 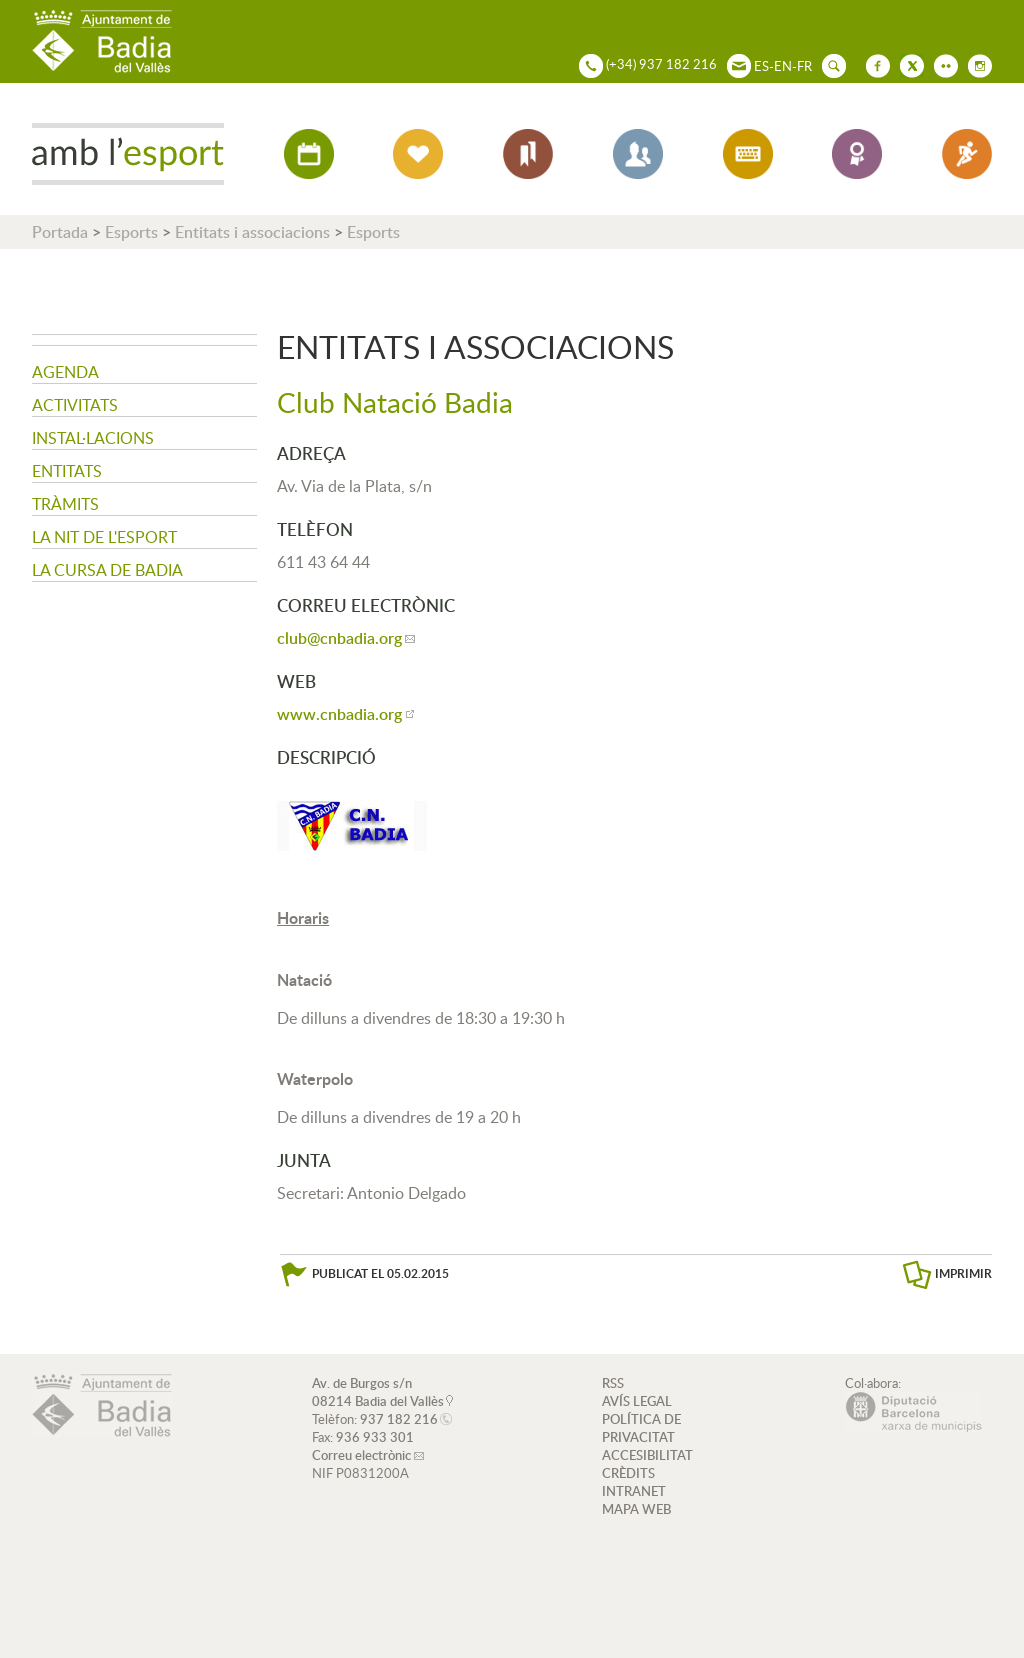 I want to click on IMPRIMIR, so click(x=963, y=1273).